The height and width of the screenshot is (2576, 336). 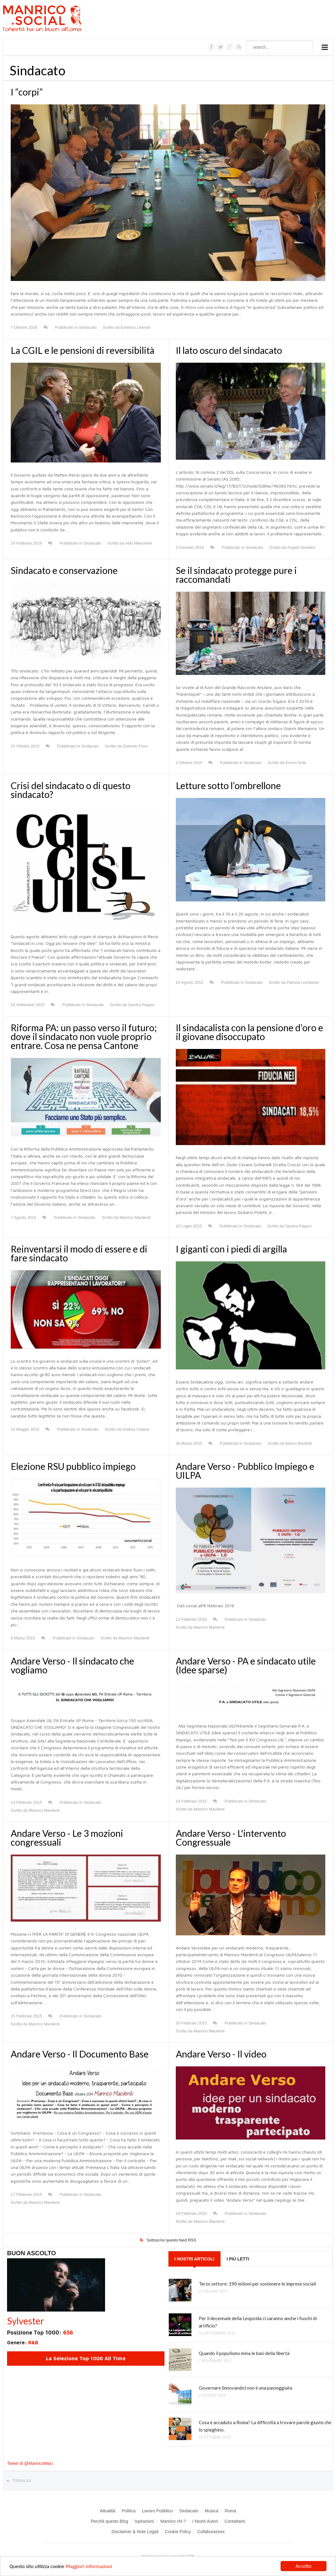 What do you see at coordinates (109, 2521) in the screenshot?
I see `Perchè questo Blog` at bounding box center [109, 2521].